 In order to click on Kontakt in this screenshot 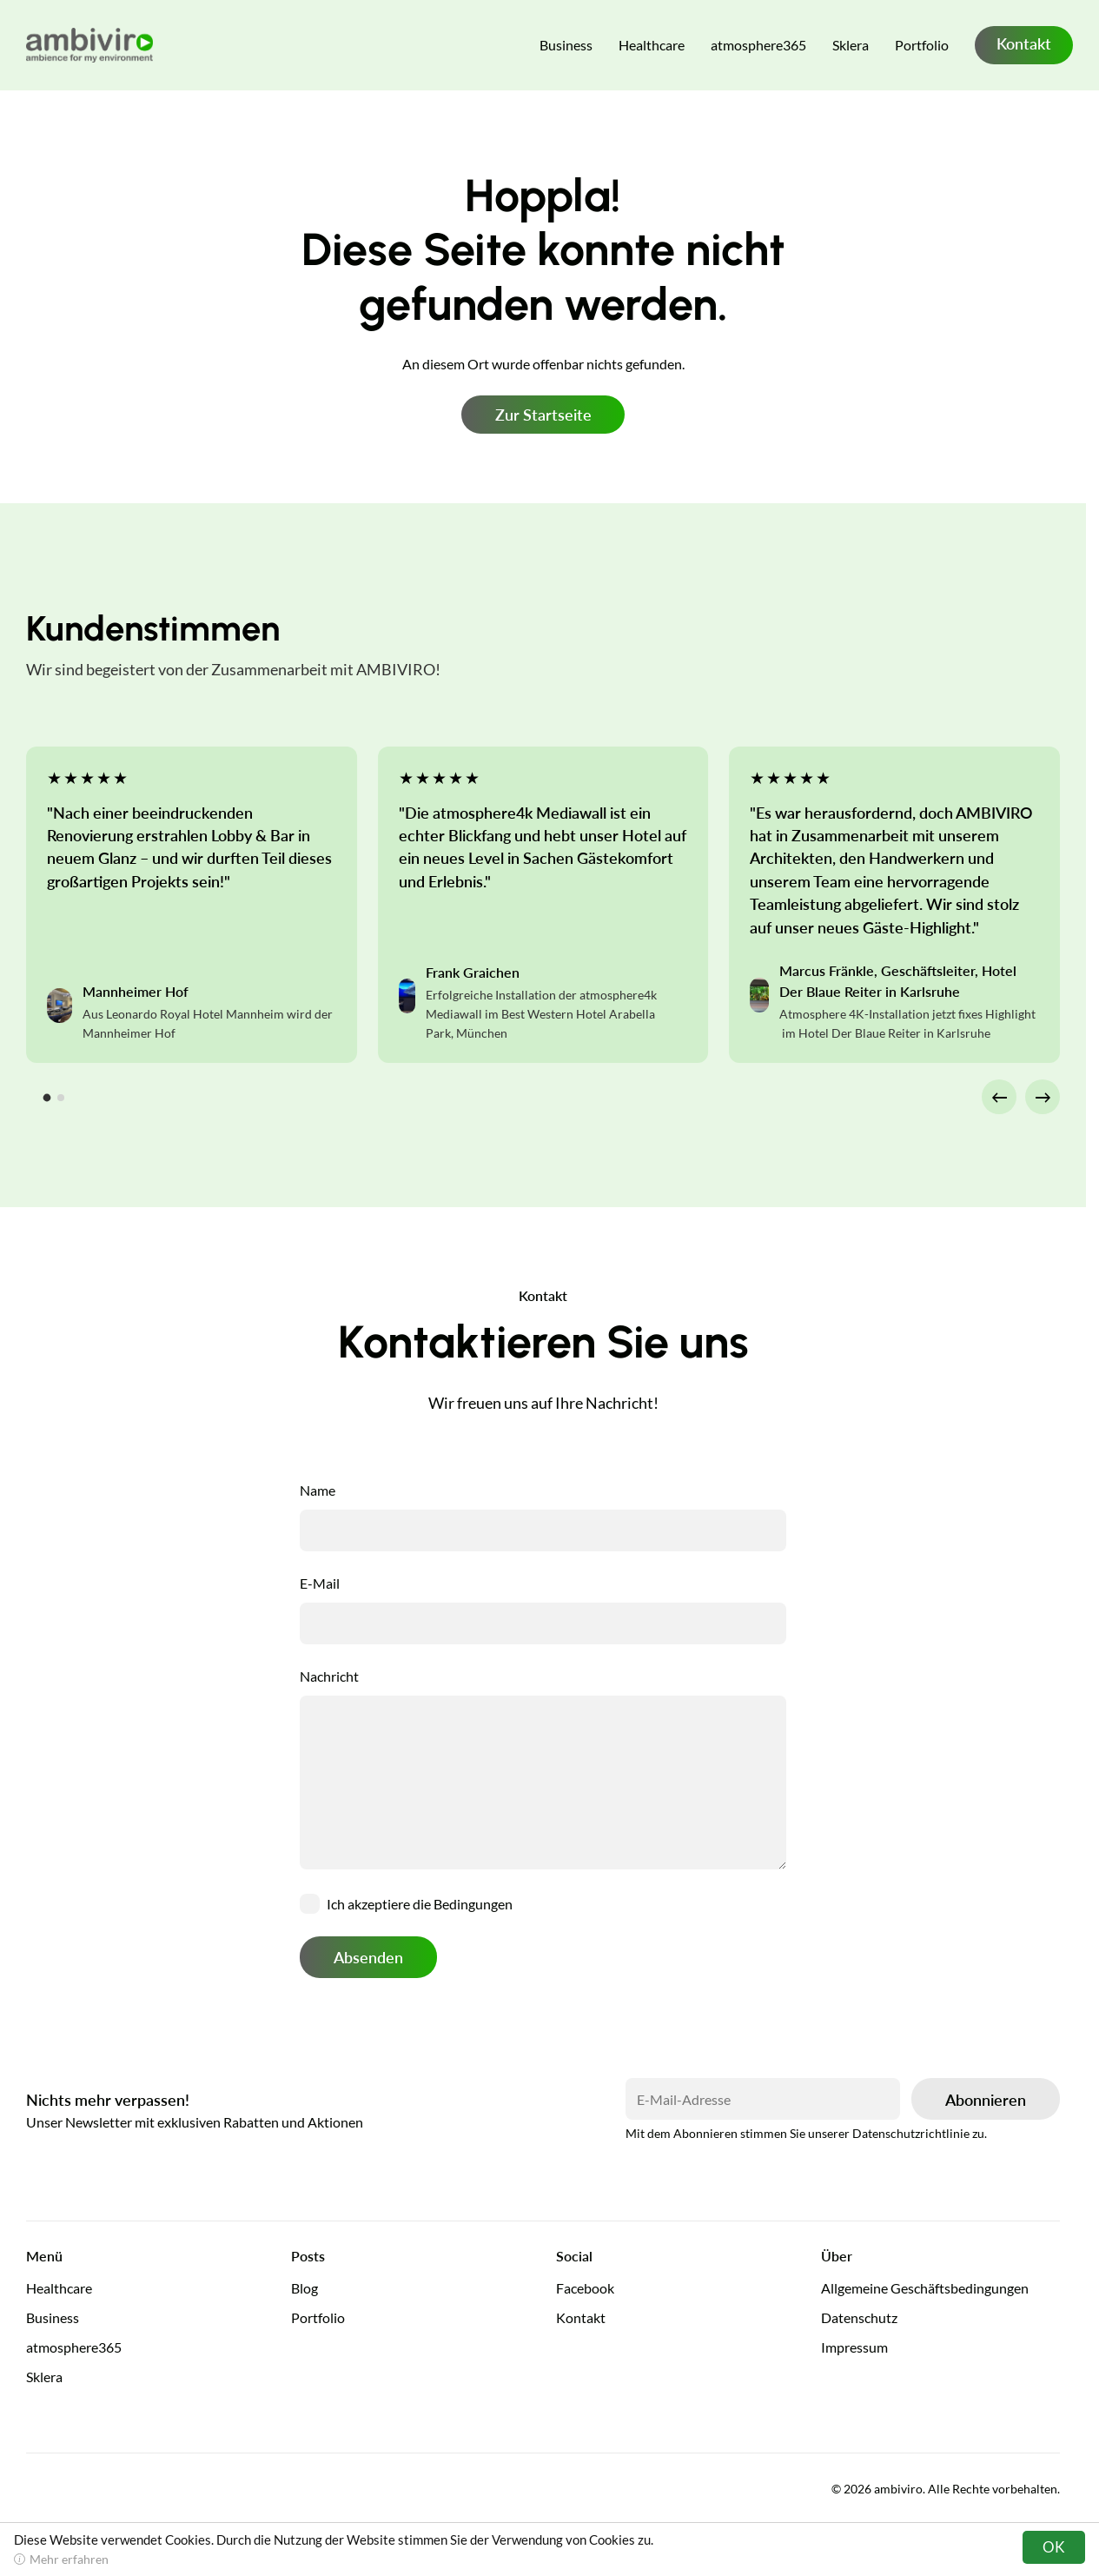, I will do `click(1023, 43)`.